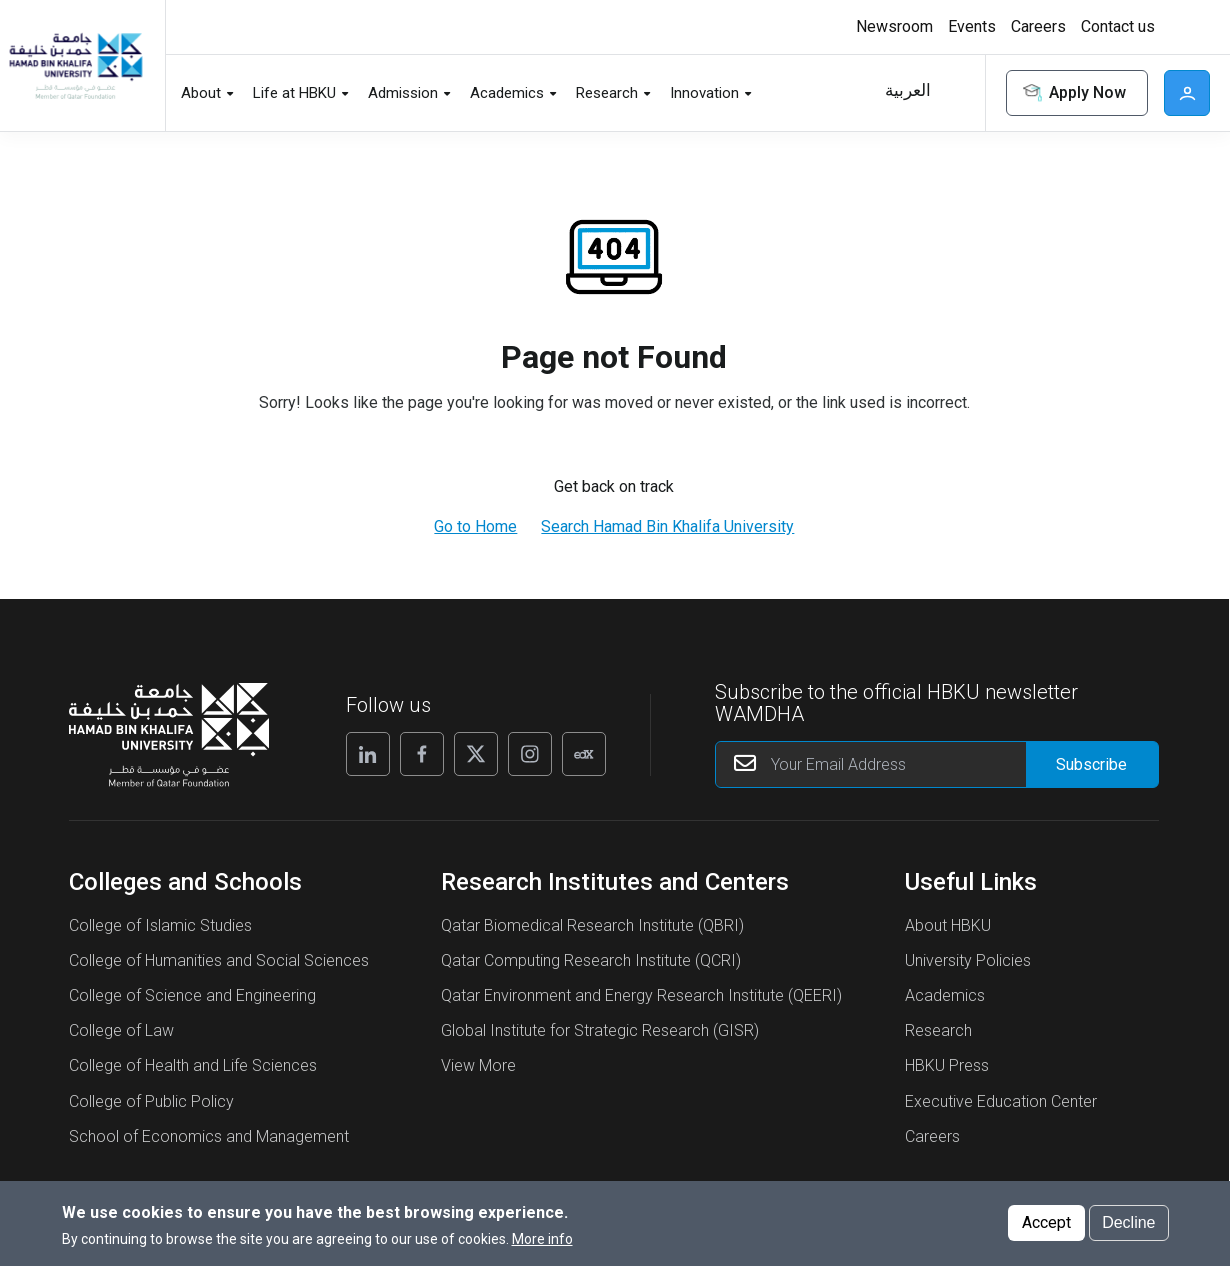 The width and height of the screenshot is (1230, 1266). I want to click on User [button], so click(1187, 93).